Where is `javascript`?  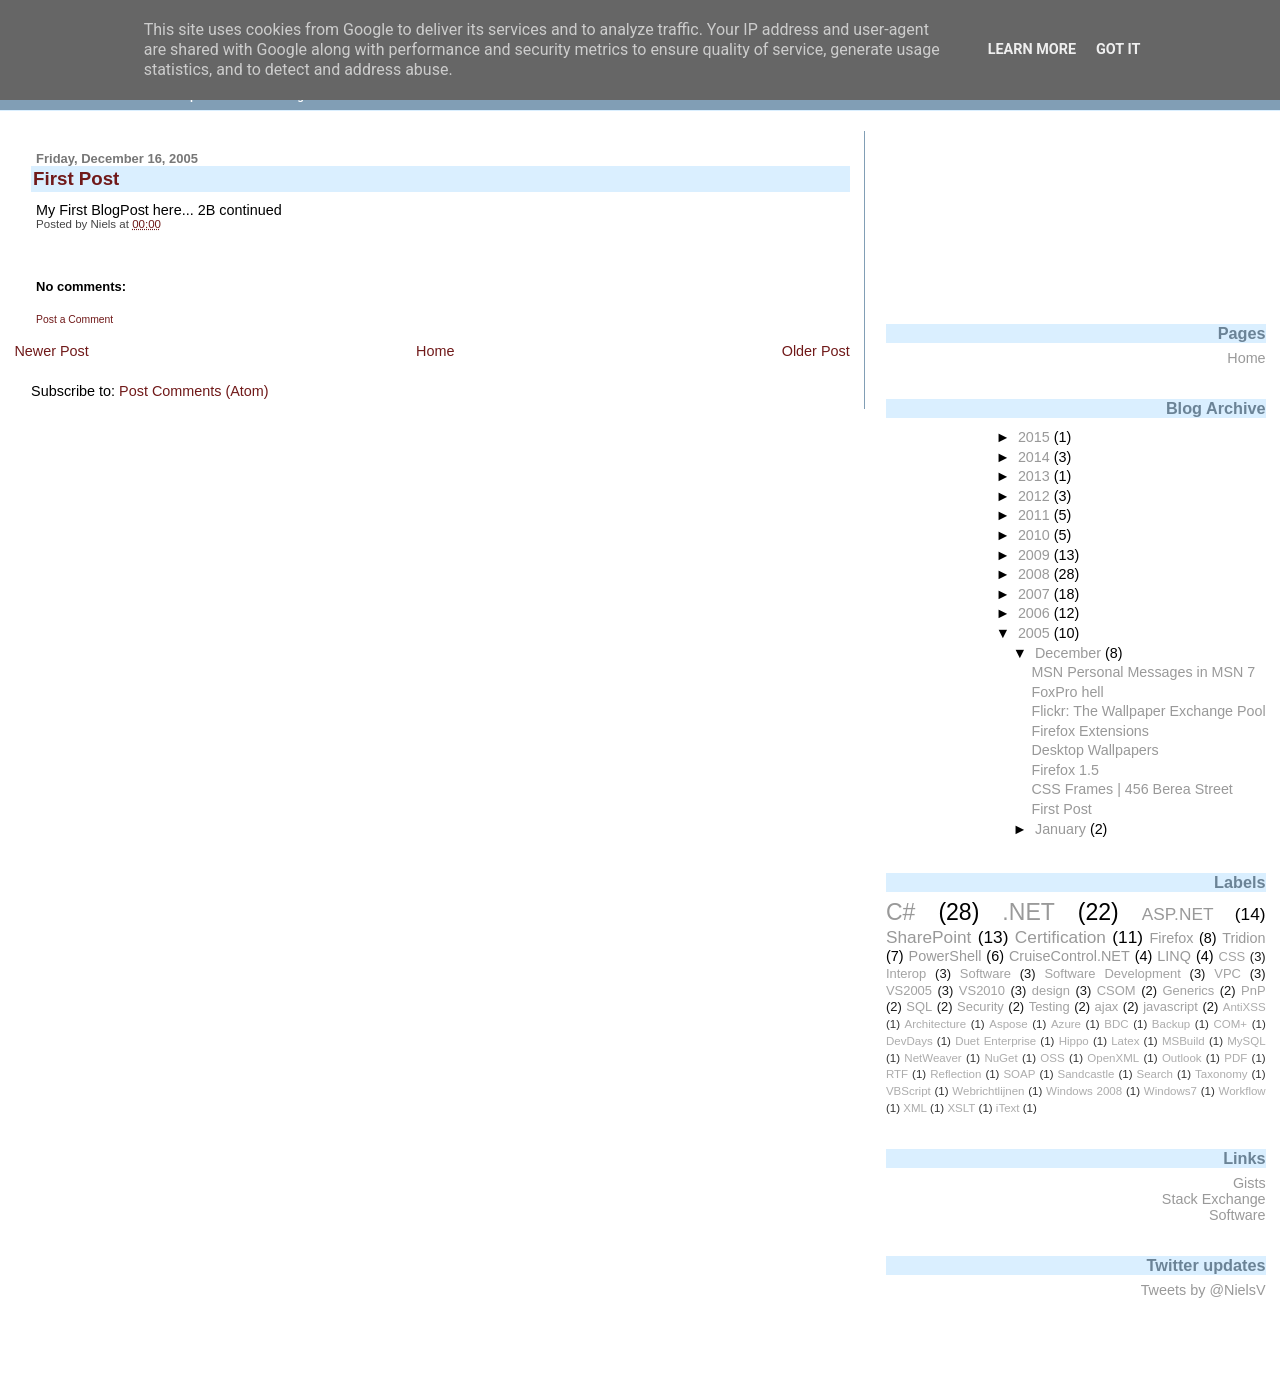
javascript is located at coordinates (1170, 1006).